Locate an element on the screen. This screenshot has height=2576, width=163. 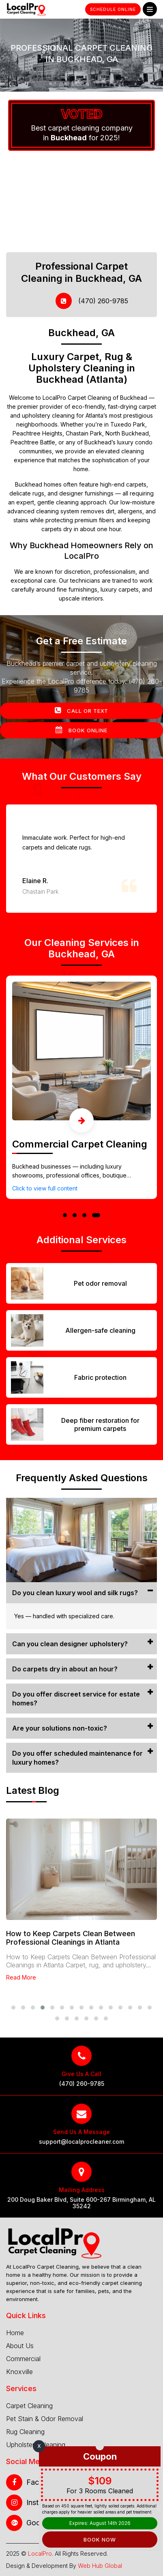
Commercial is located at coordinates (23, 2359).